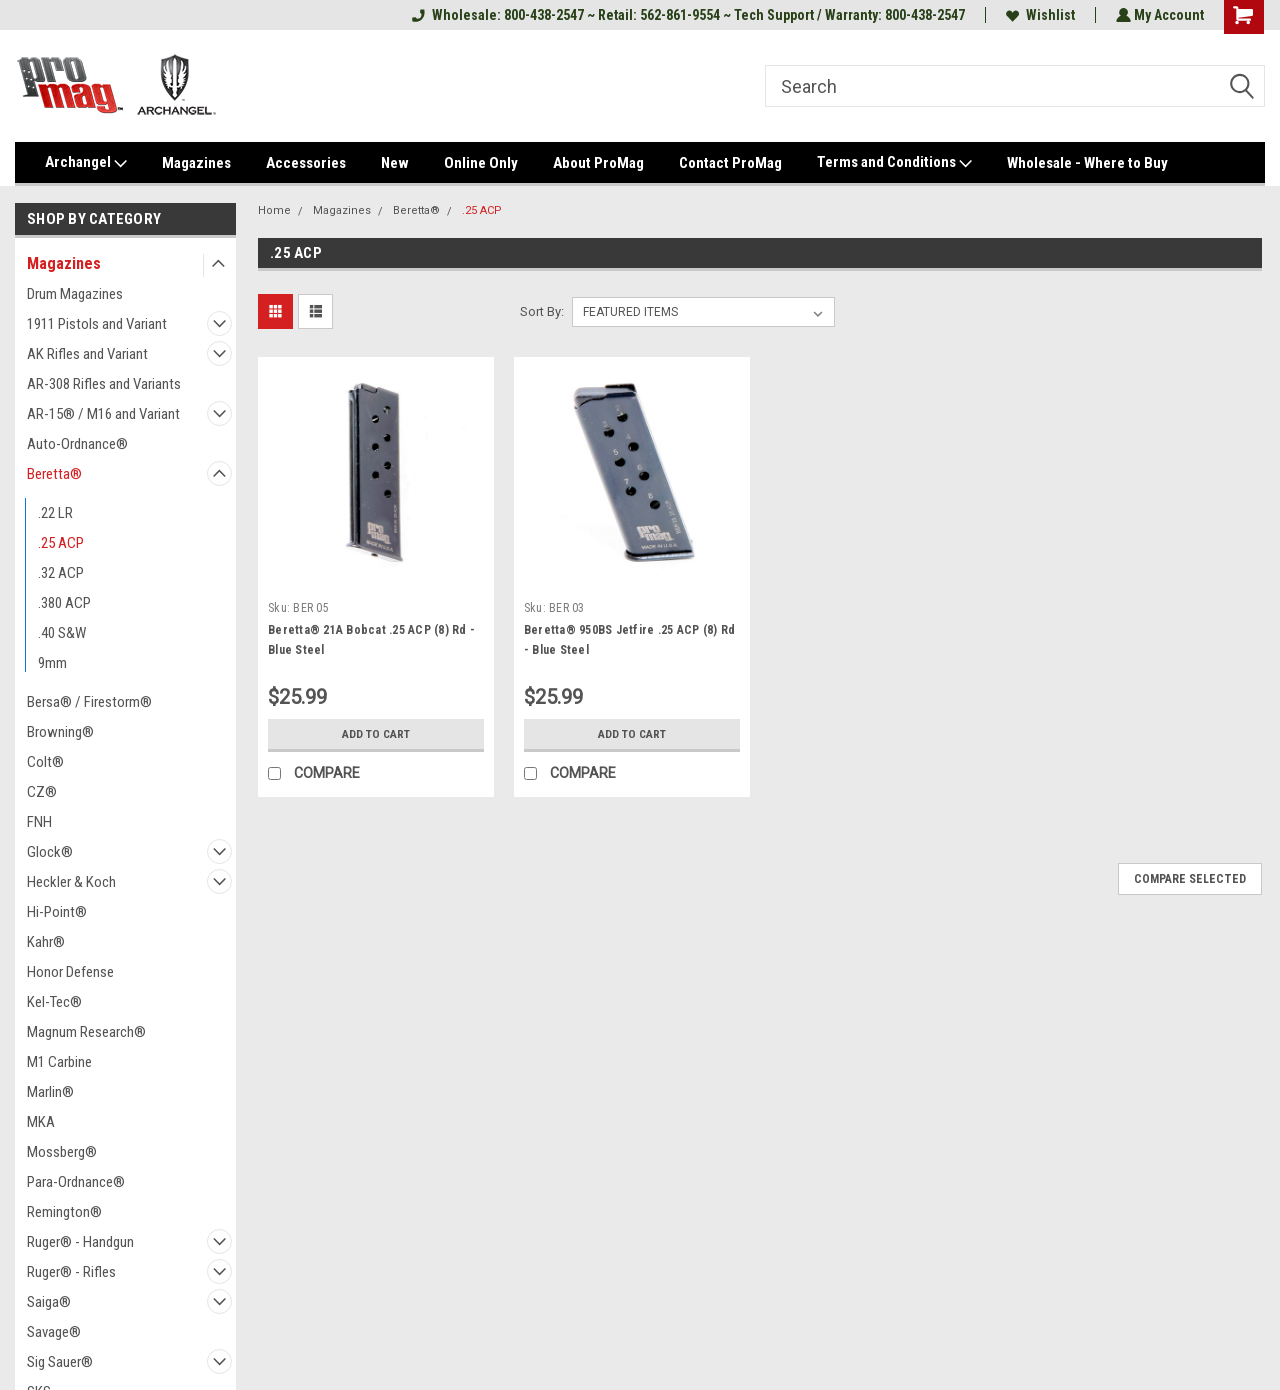  What do you see at coordinates (62, 1152) in the screenshot?
I see `Mossberg®` at bounding box center [62, 1152].